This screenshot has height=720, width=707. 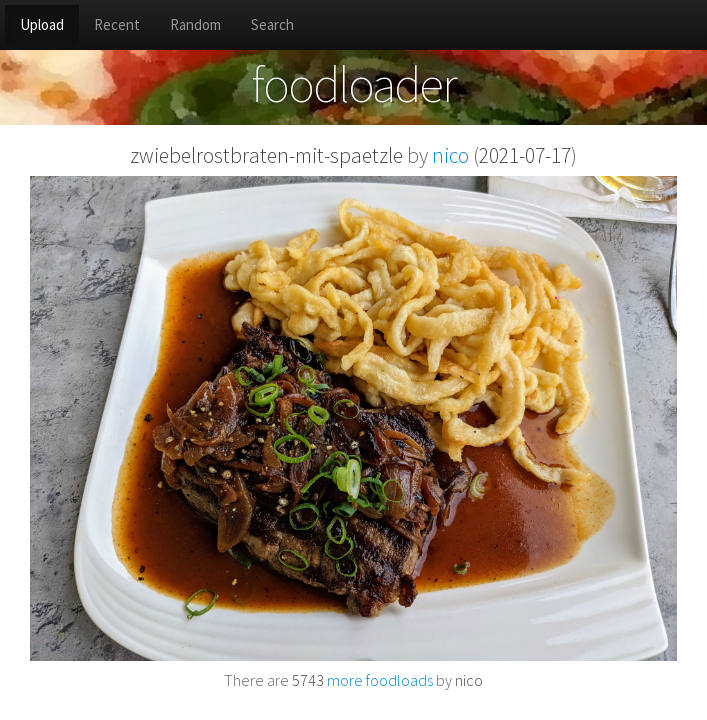 I want to click on Recent, so click(x=117, y=24).